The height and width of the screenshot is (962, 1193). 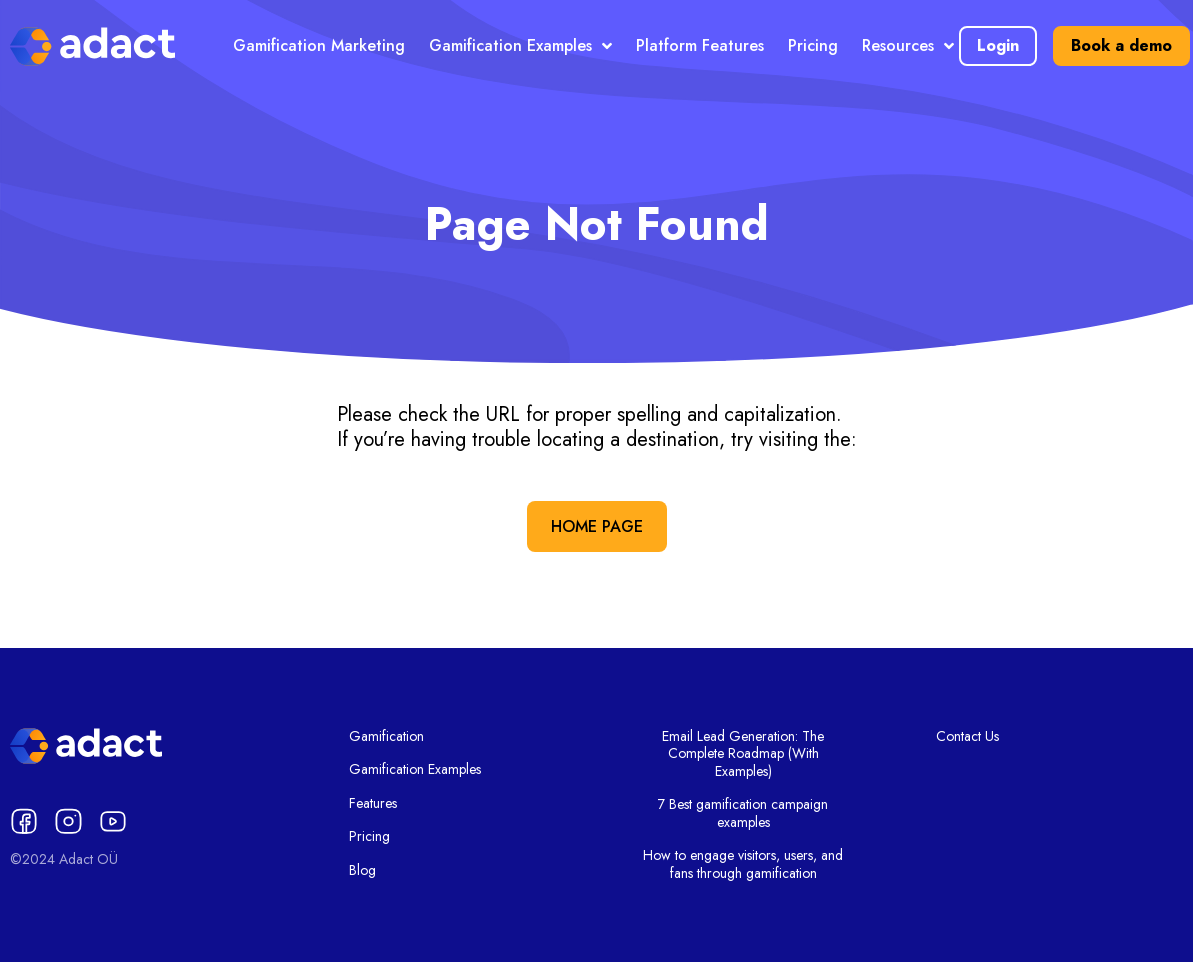 I want to click on Gamification Marketing, so click(x=319, y=45).